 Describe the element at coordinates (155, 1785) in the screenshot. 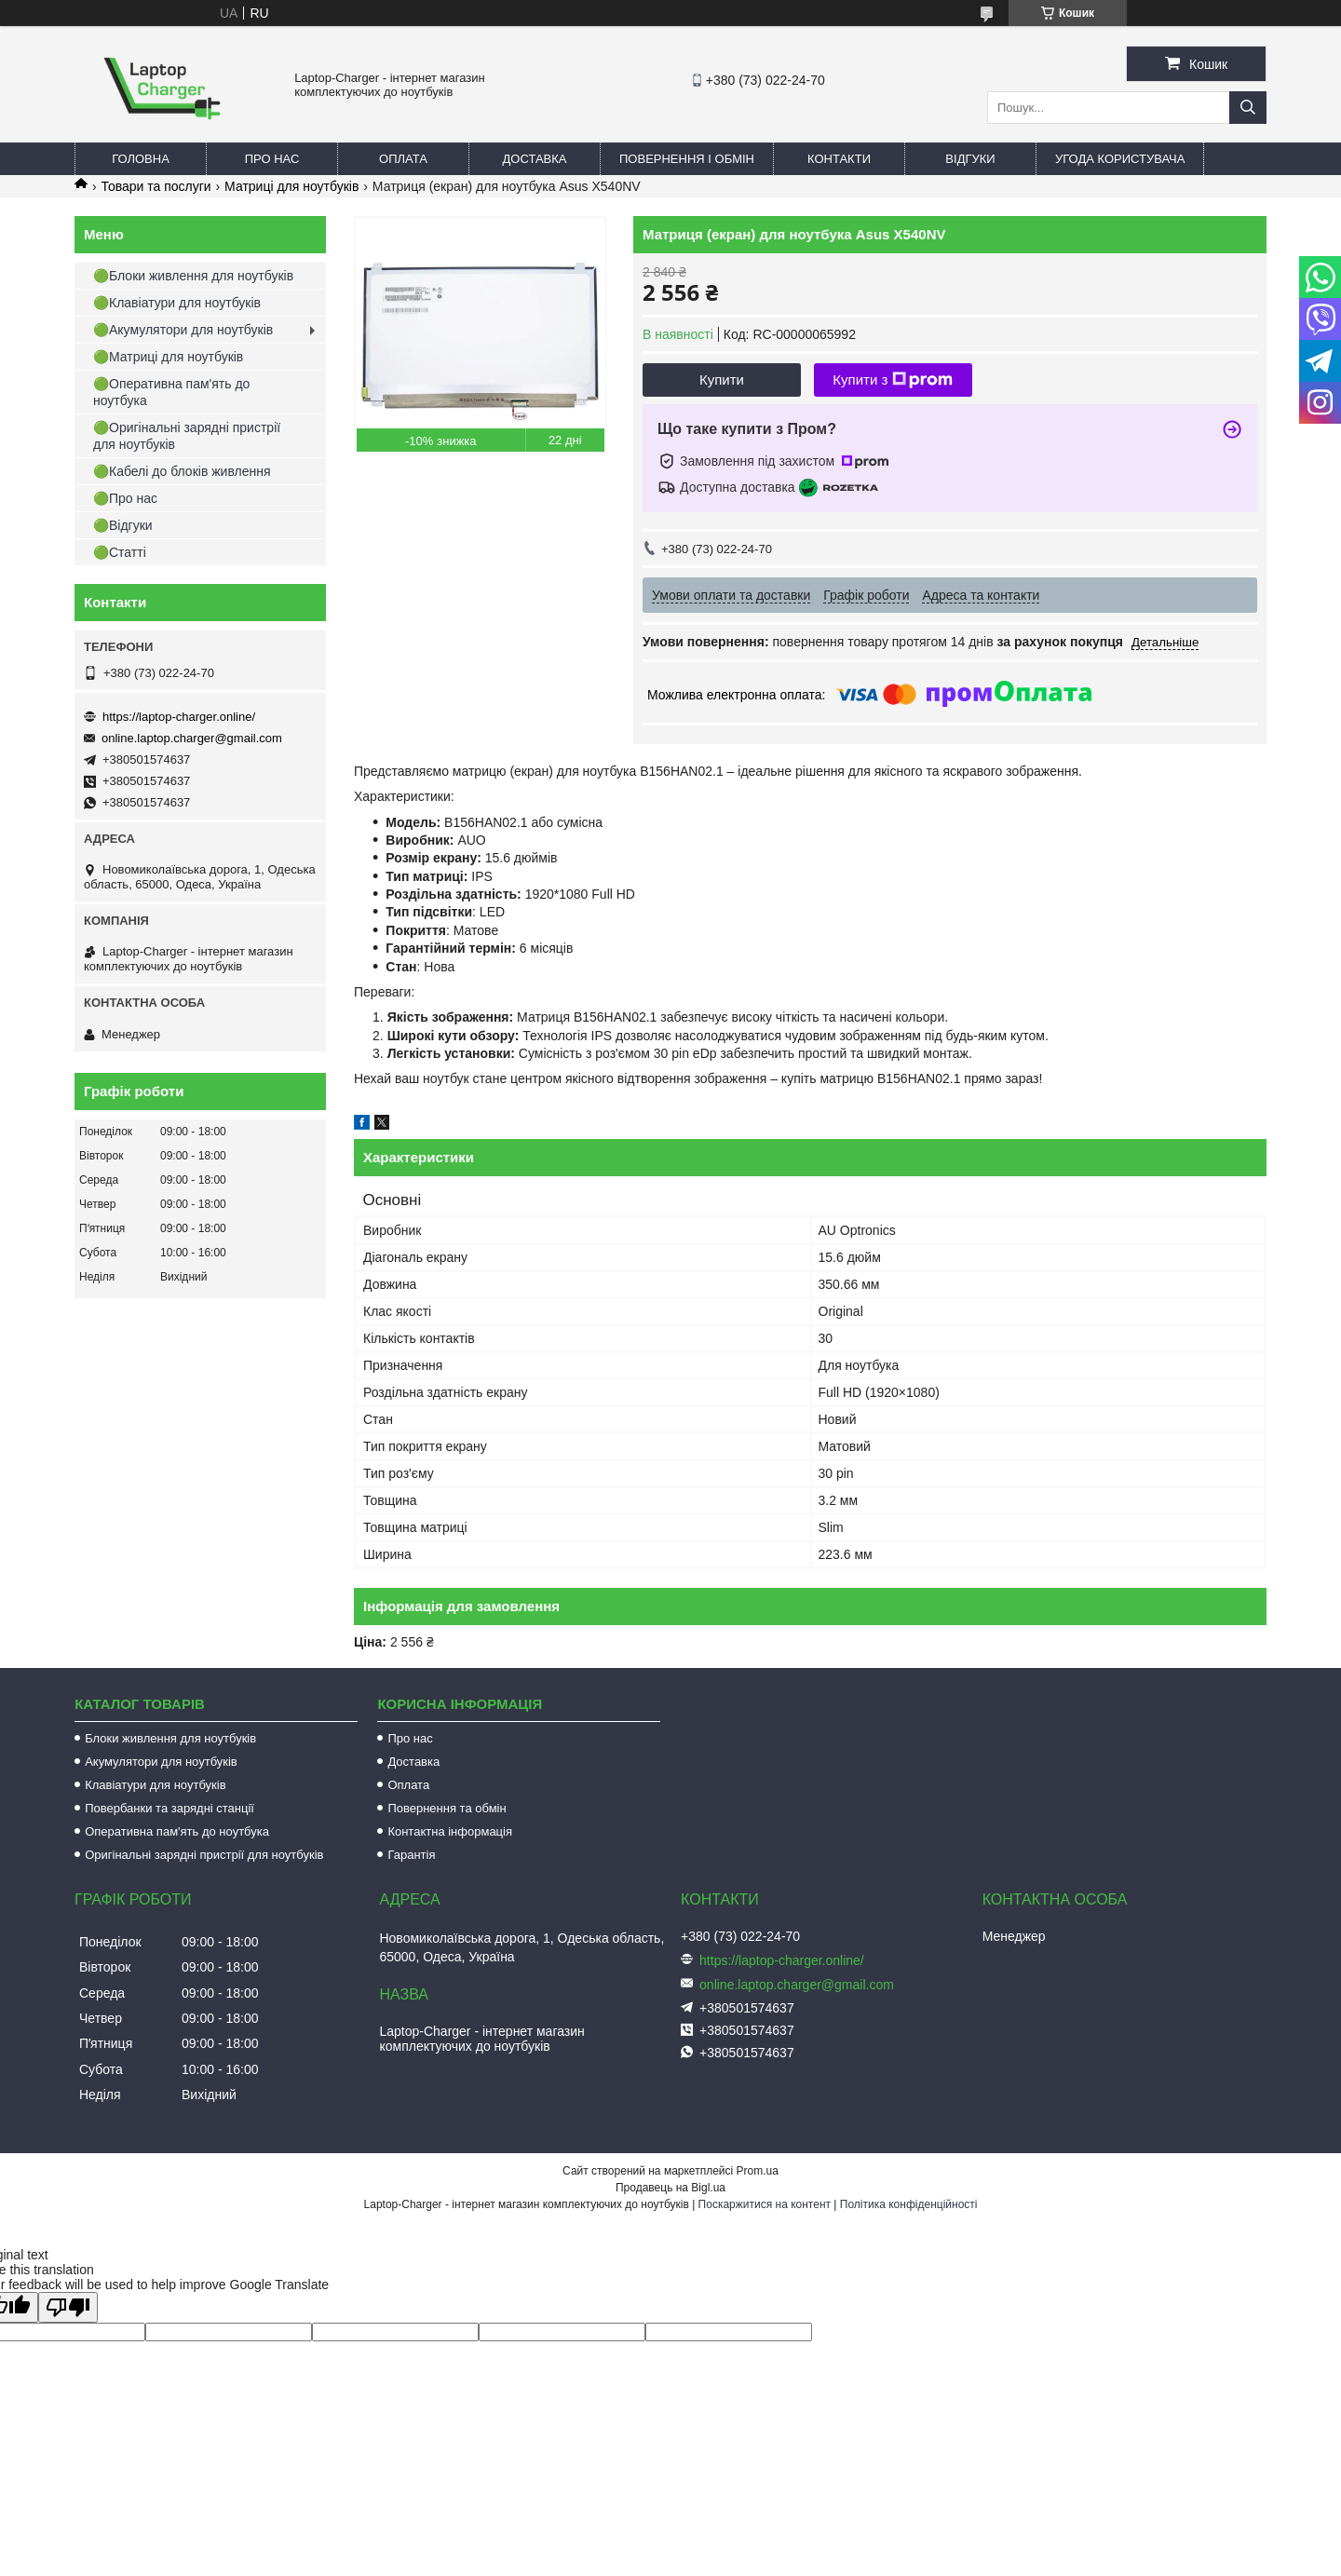

I see `Клавіатури для ноутбуків` at that location.